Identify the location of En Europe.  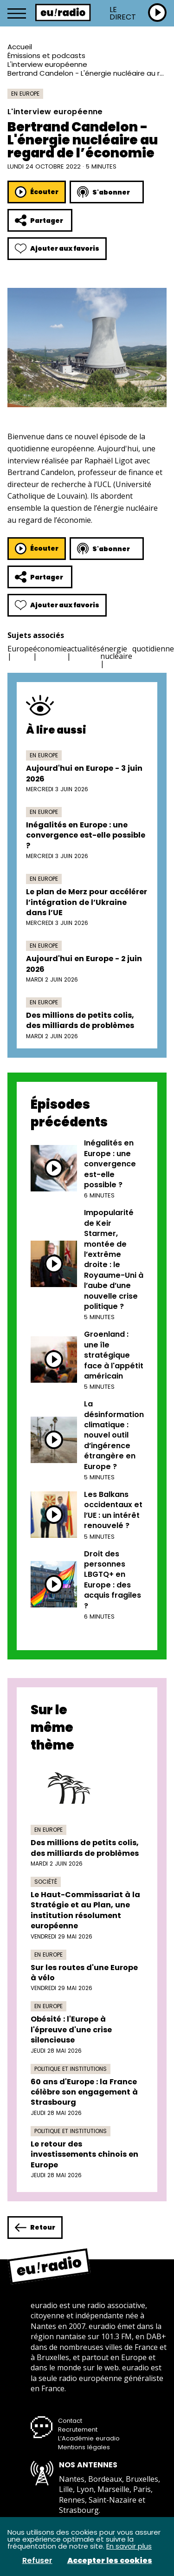
(25, 94).